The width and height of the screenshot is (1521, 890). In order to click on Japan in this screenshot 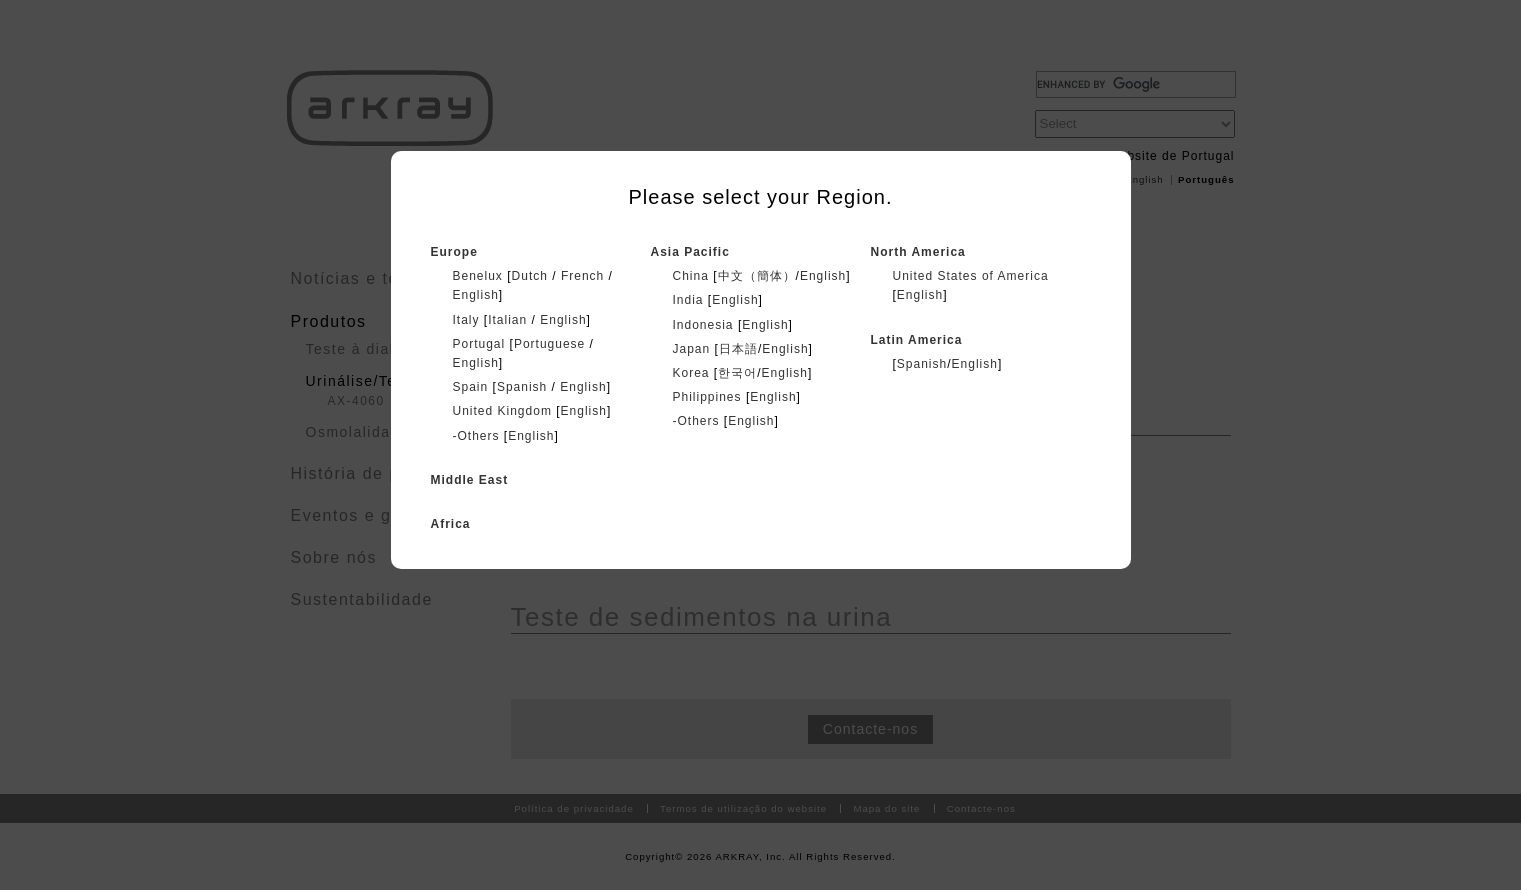, I will do `click(692, 349)`.